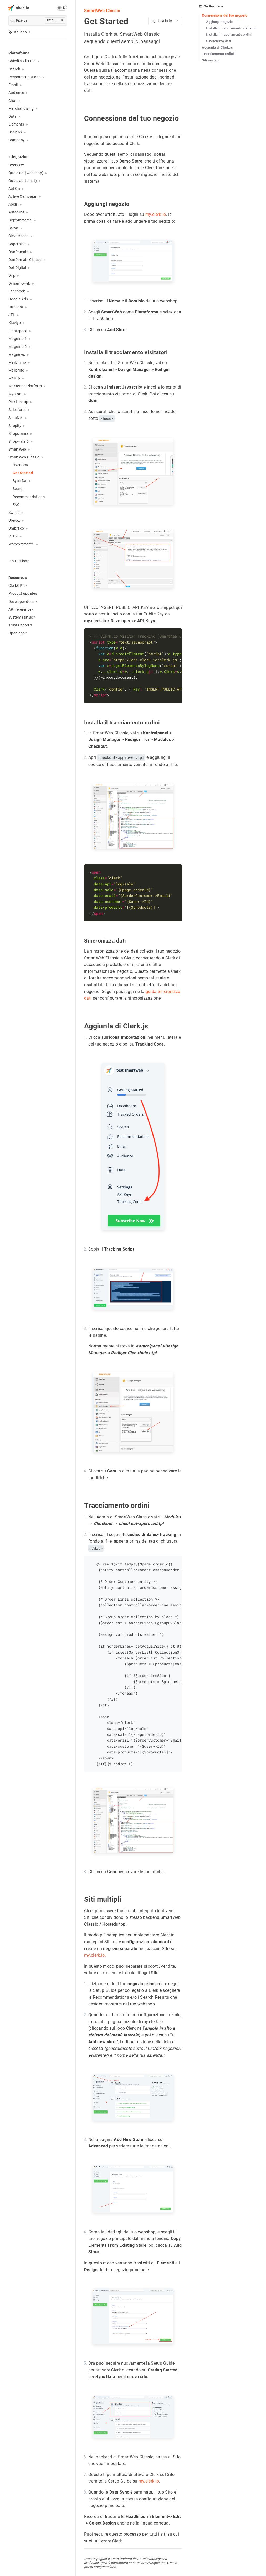 Image resolution: width=266 pixels, height=2576 pixels. I want to click on Cleverreach [button], so click(18, 236).